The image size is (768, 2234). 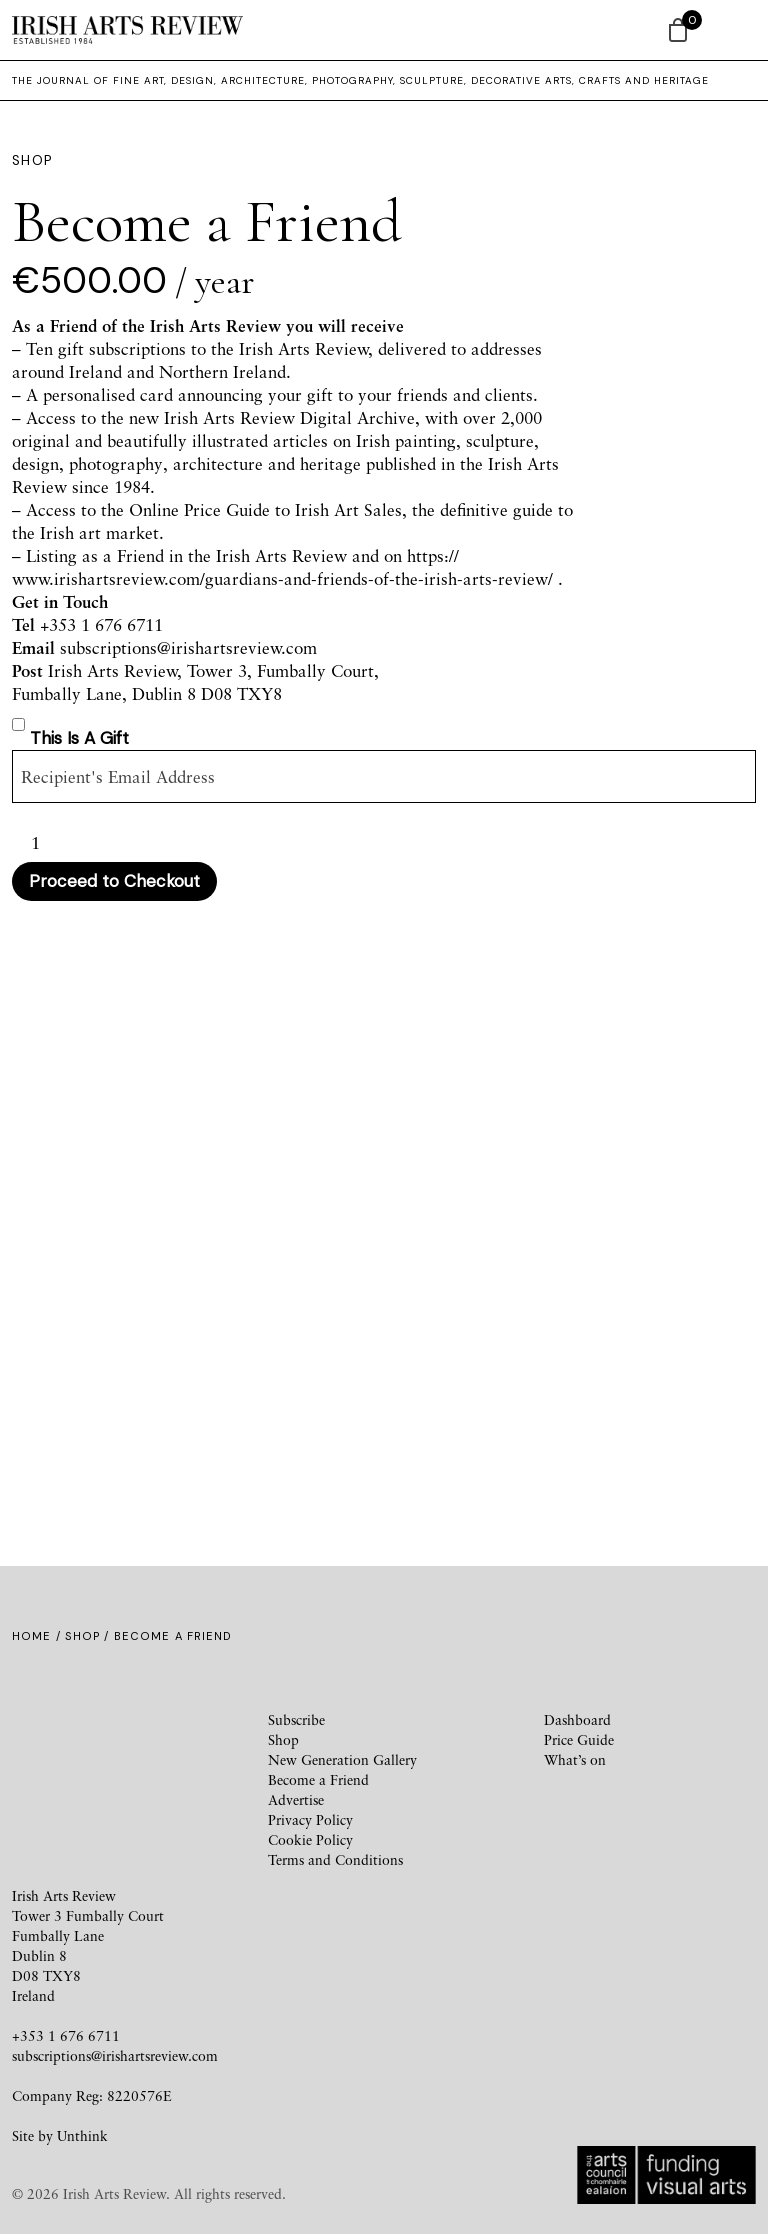 I want to click on Proceed to Checkout, so click(x=114, y=881).